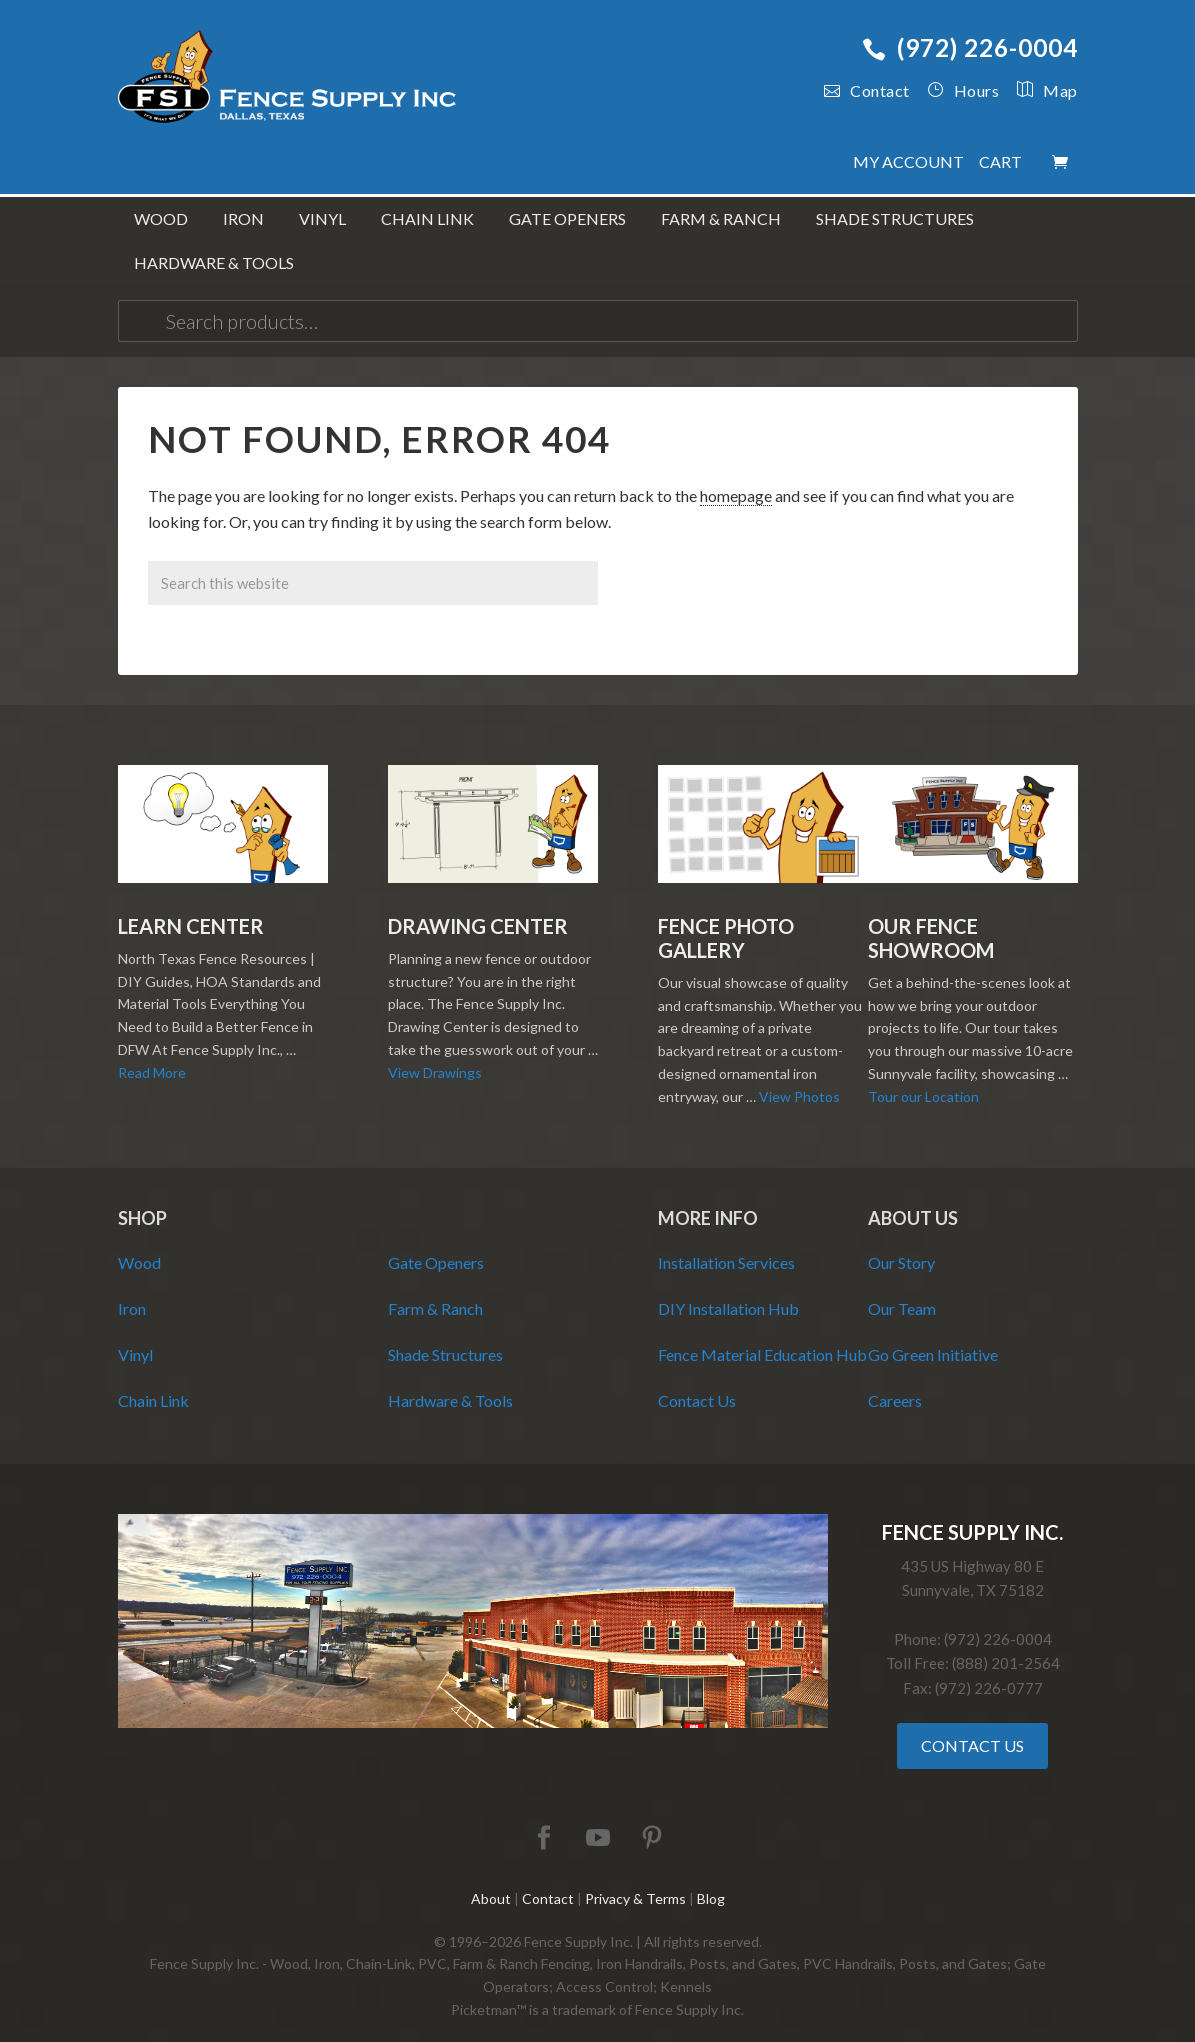 Image resolution: width=1195 pixels, height=2042 pixels. What do you see at coordinates (697, 1380) in the screenshot?
I see `Contact Us` at bounding box center [697, 1380].